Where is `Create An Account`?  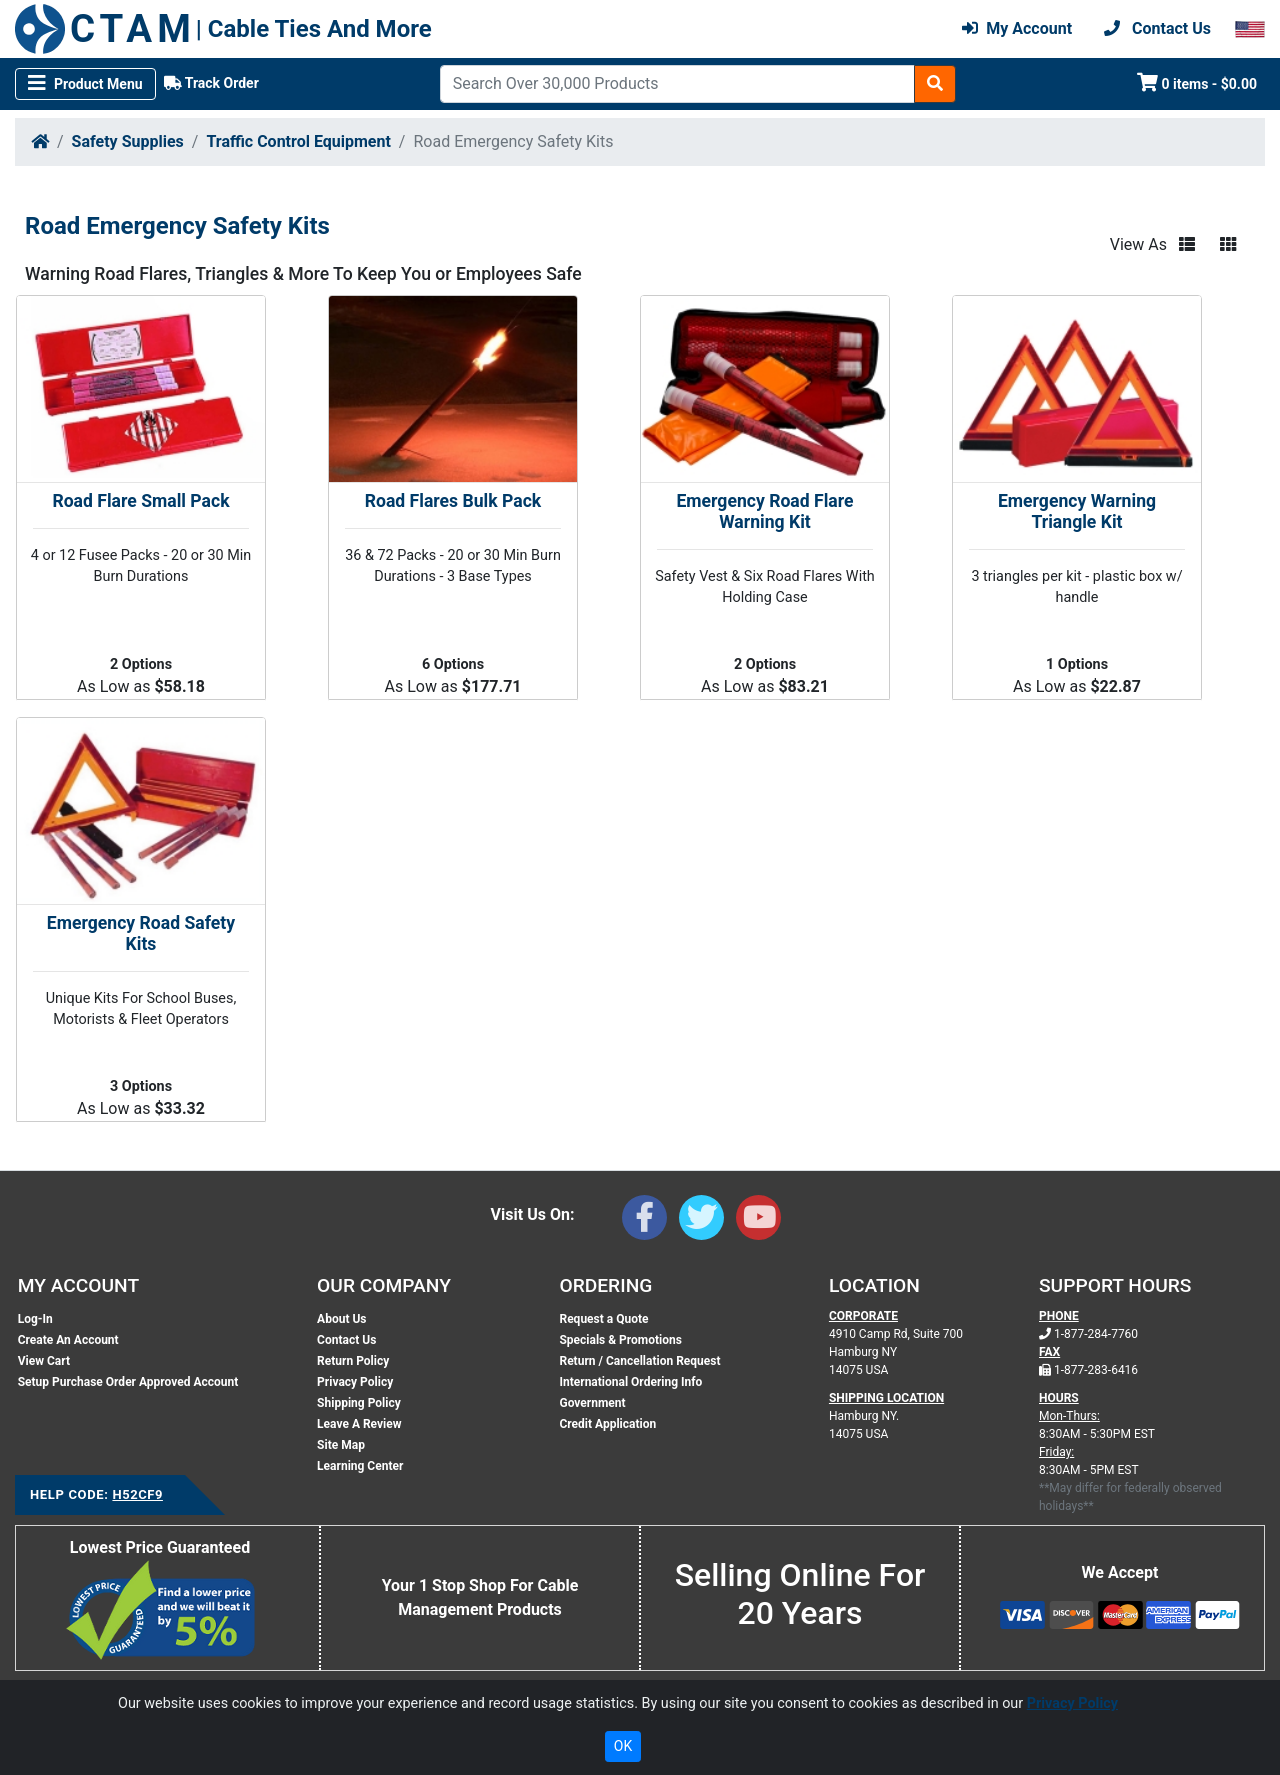 Create An Account is located at coordinates (68, 1340).